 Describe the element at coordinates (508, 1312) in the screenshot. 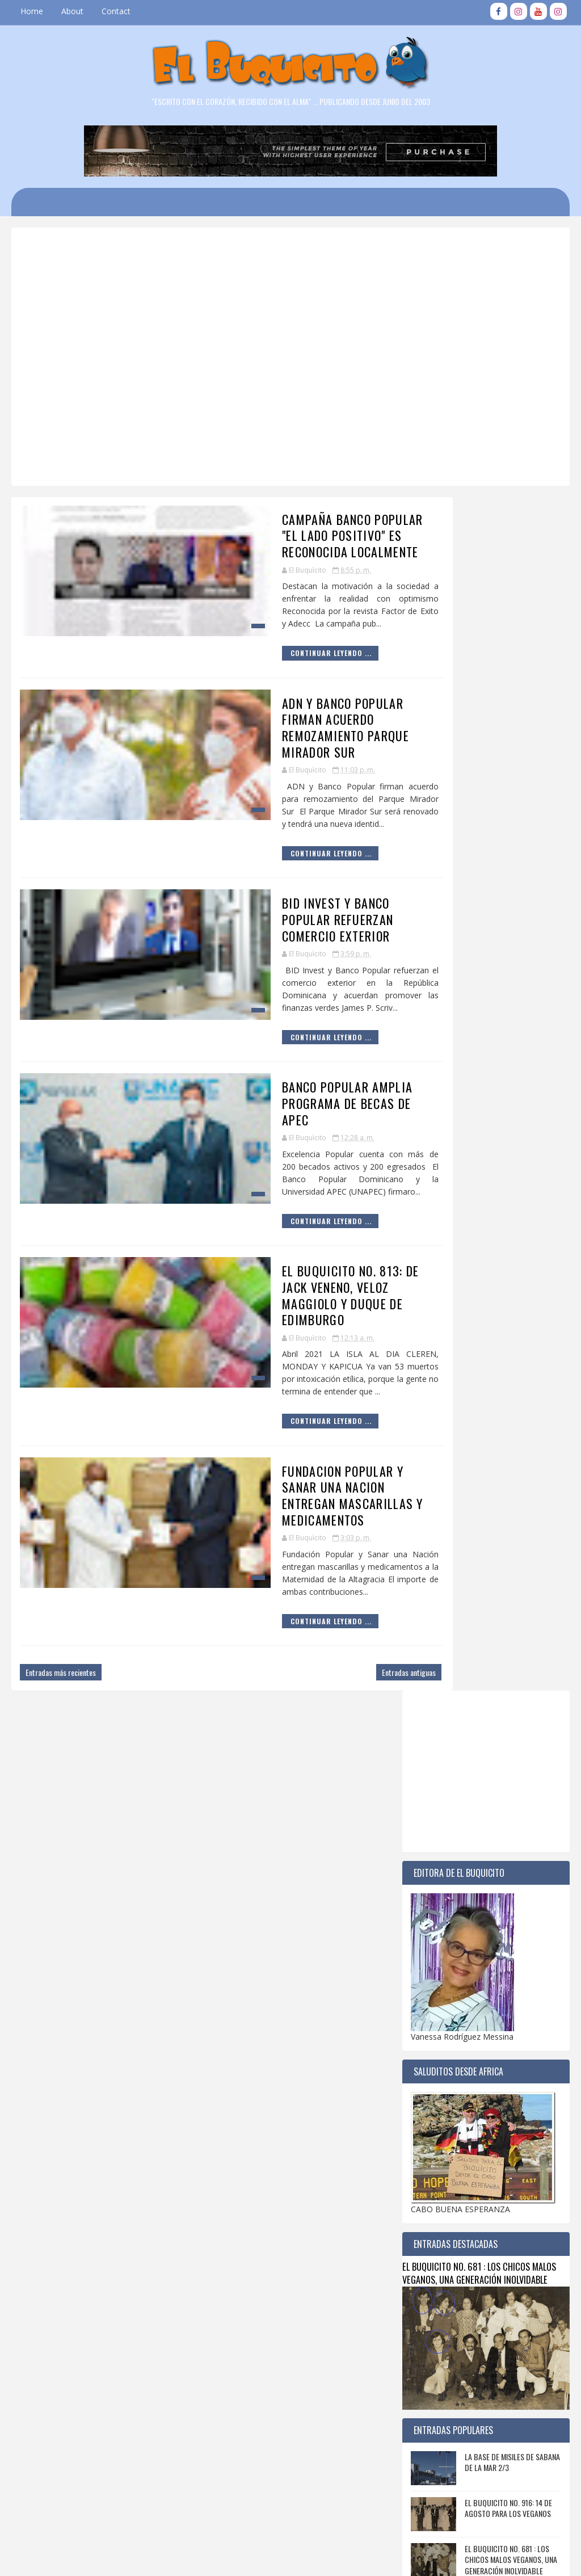

I see `EL BUQUICITO NO. 916: 14 DE AGOSTO PARA LOS VEGANOS` at that location.